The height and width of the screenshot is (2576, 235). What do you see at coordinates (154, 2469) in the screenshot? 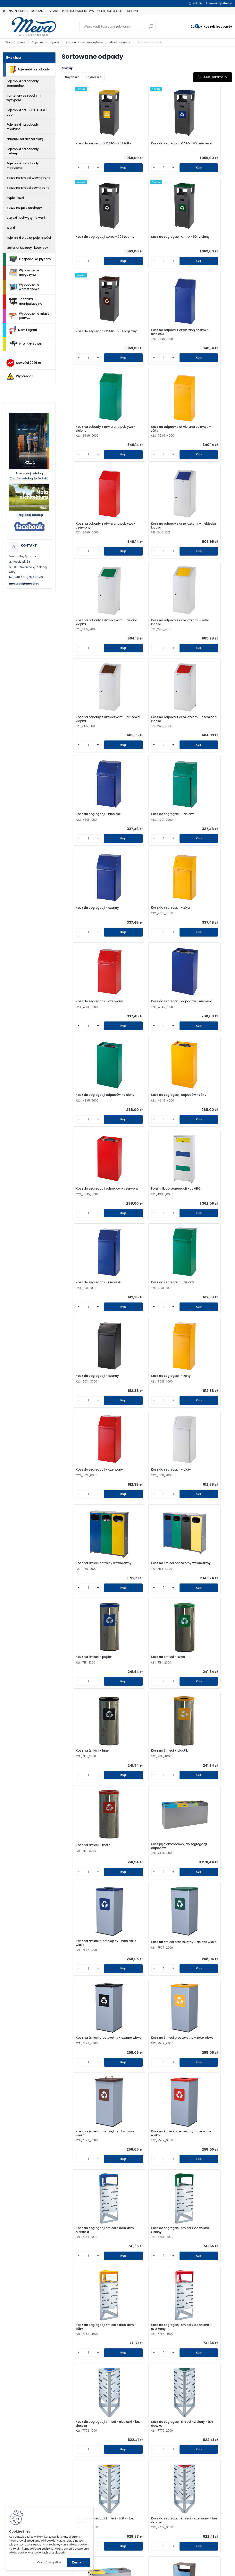
I see `Jak zamówić?` at bounding box center [154, 2469].